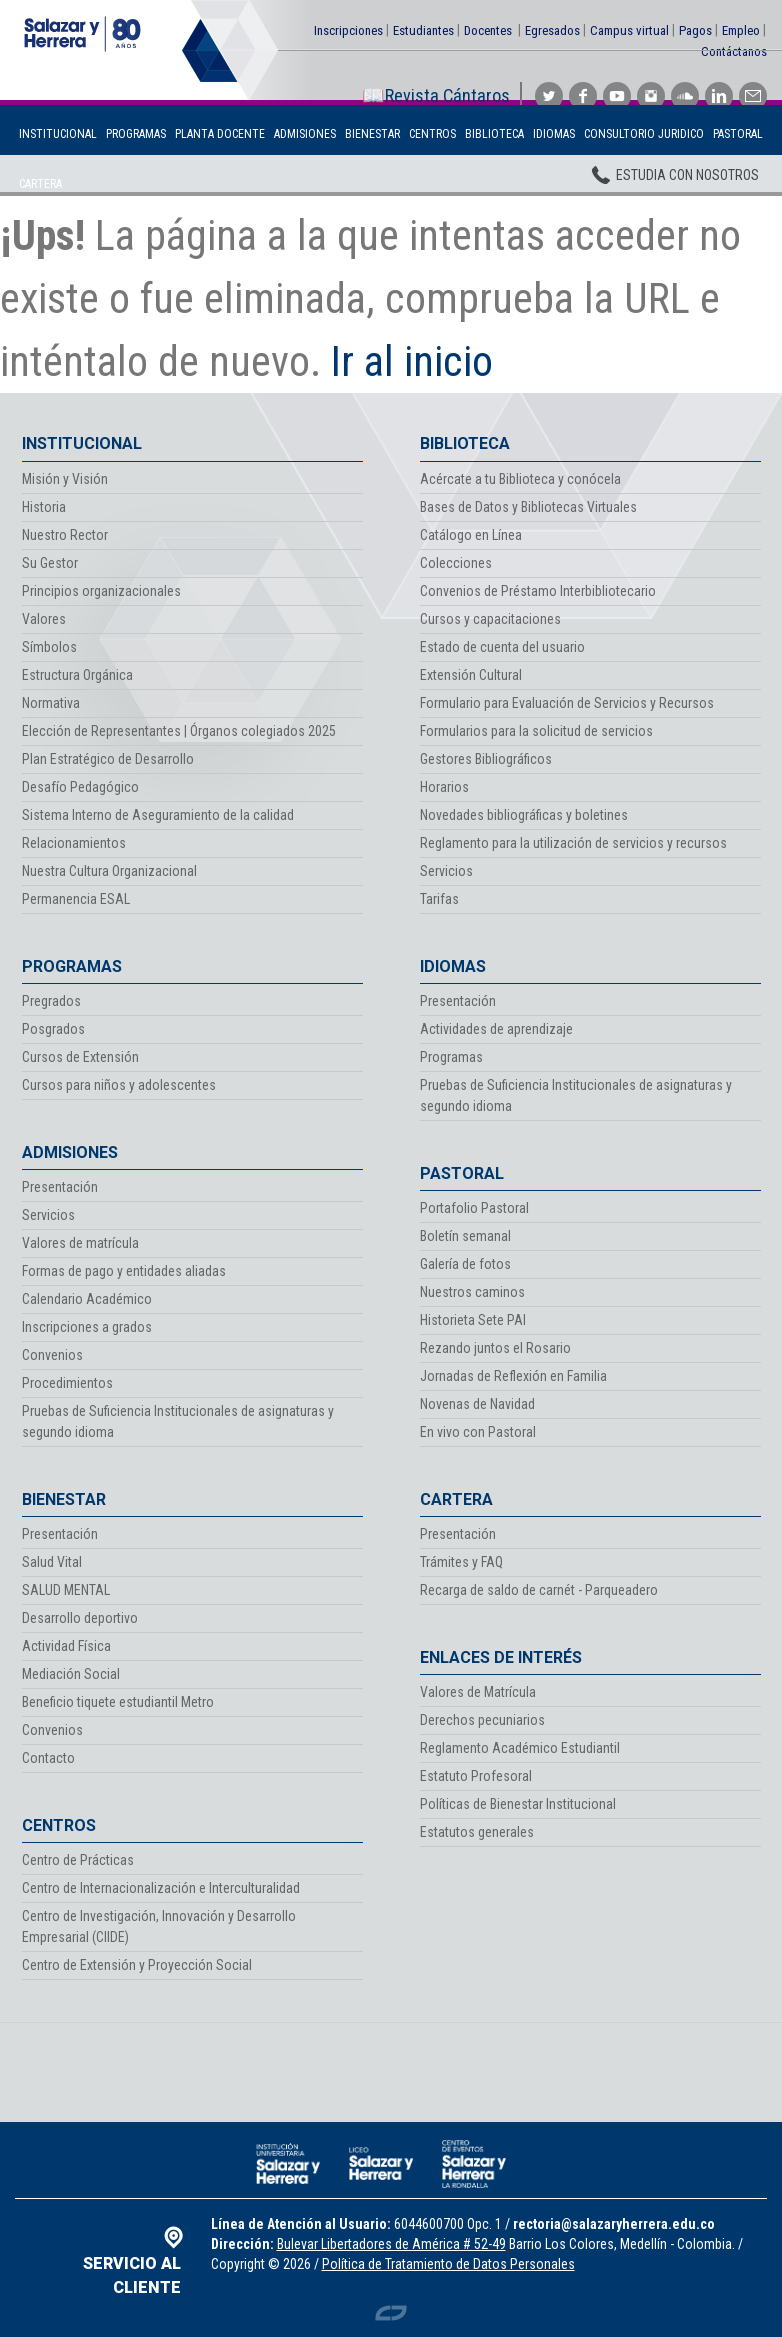  What do you see at coordinates (49, 647) in the screenshot?
I see `Símbolos` at bounding box center [49, 647].